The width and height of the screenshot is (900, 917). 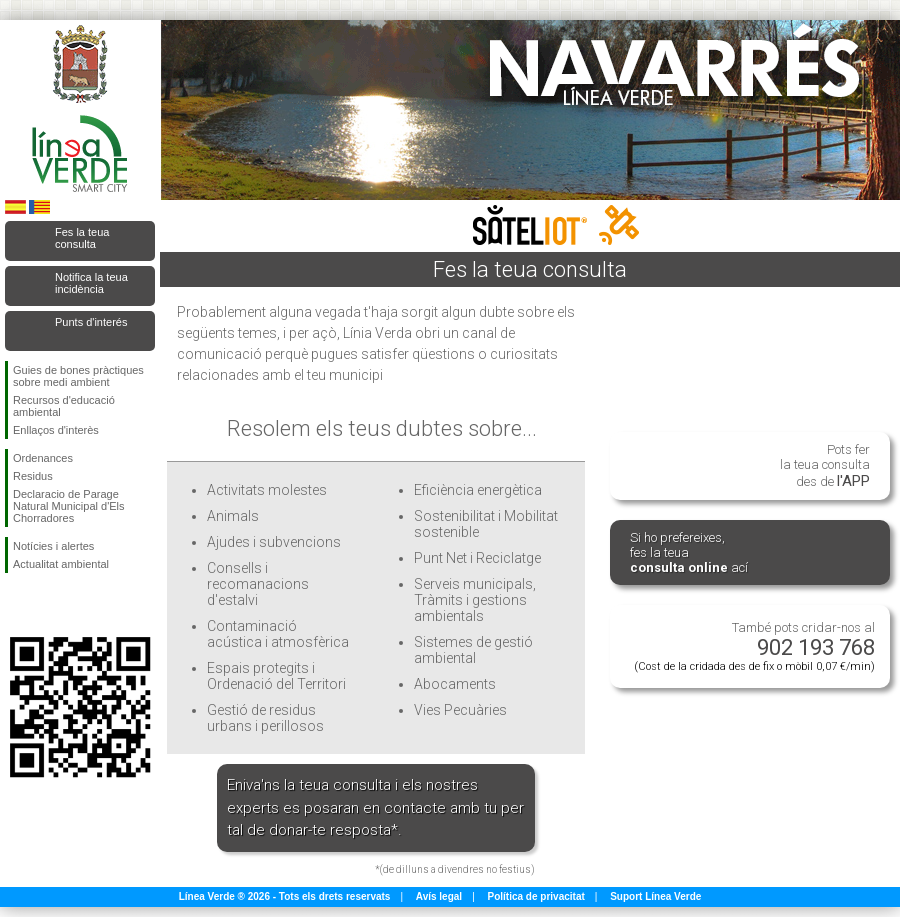 I want to click on Notifica la teua incidència, so click(x=91, y=283).